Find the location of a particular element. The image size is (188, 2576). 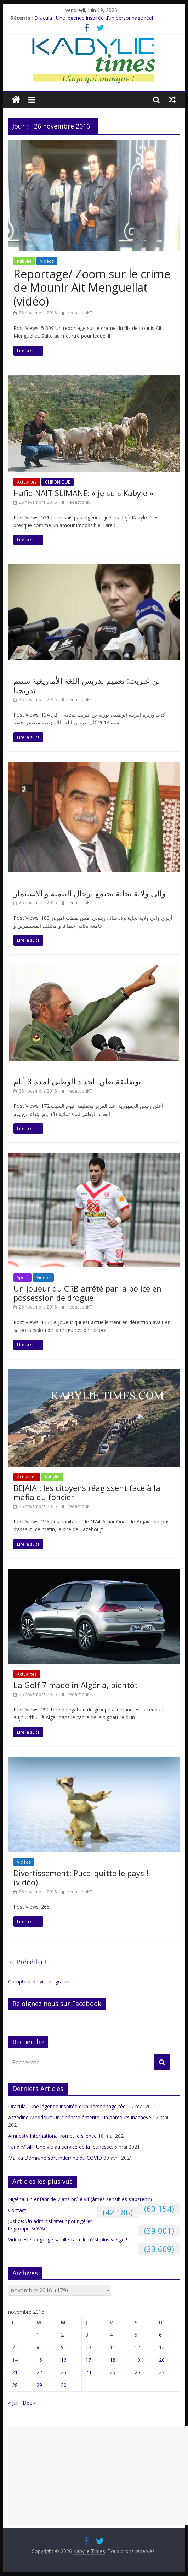

Divertissement: Pucci quitte le pays ! (vidéo) is located at coordinates (80, 1877).